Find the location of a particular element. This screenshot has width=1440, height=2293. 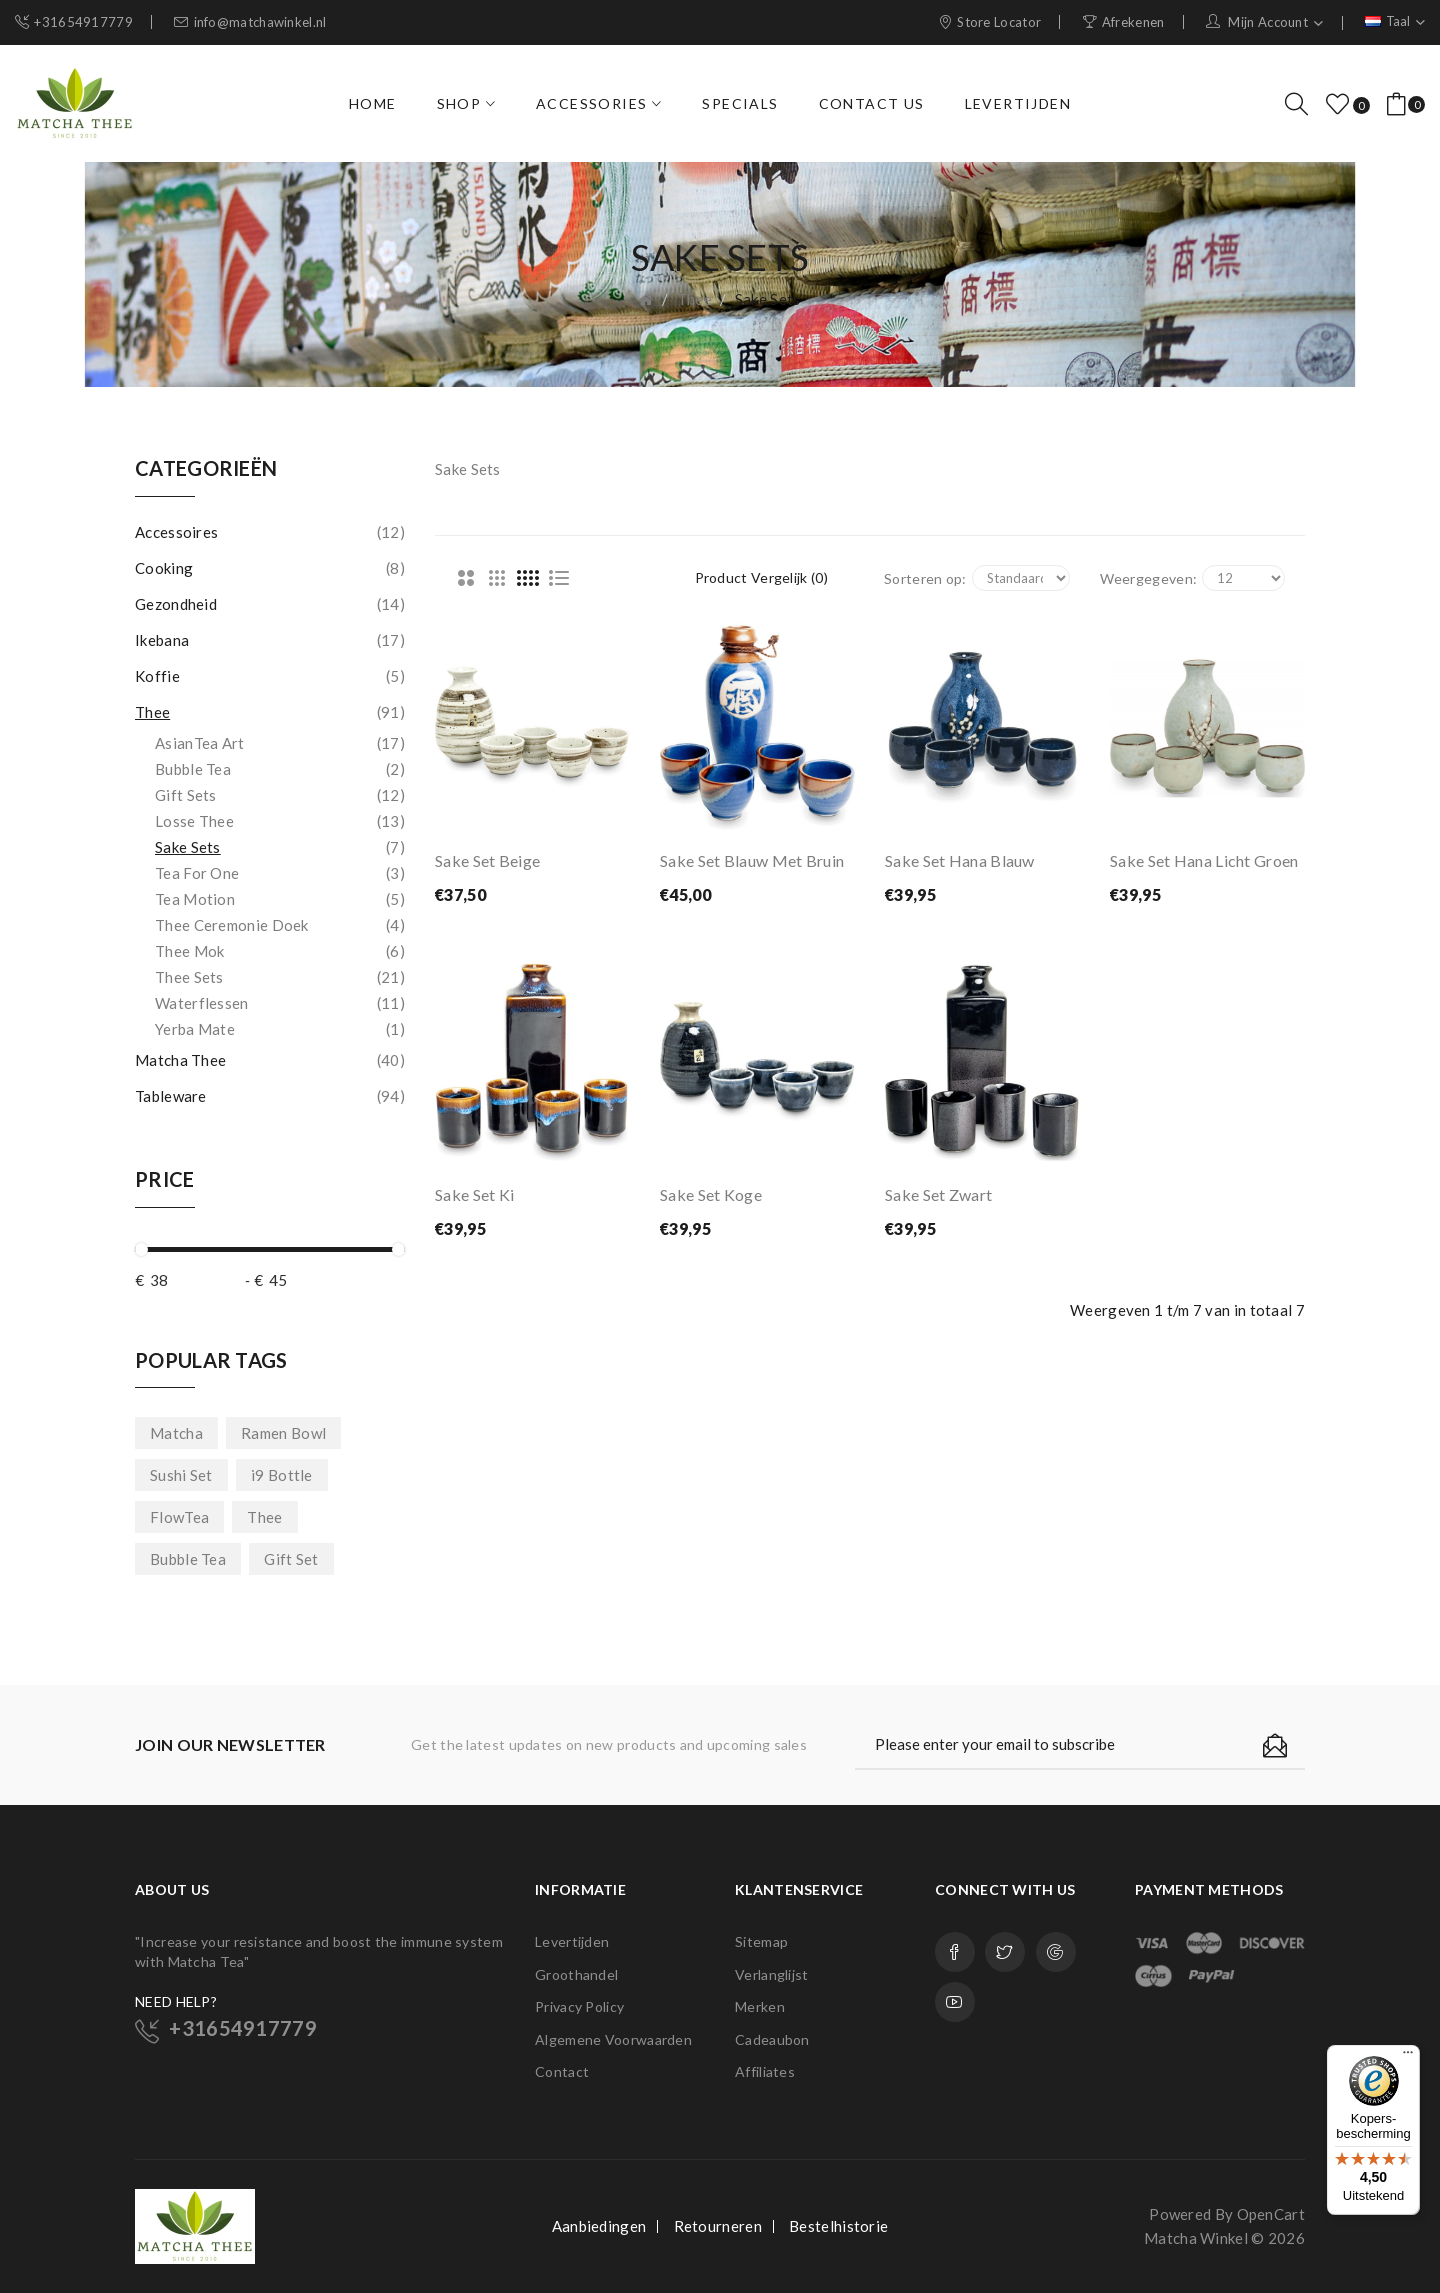

Tea for One is located at coordinates (280, 873).